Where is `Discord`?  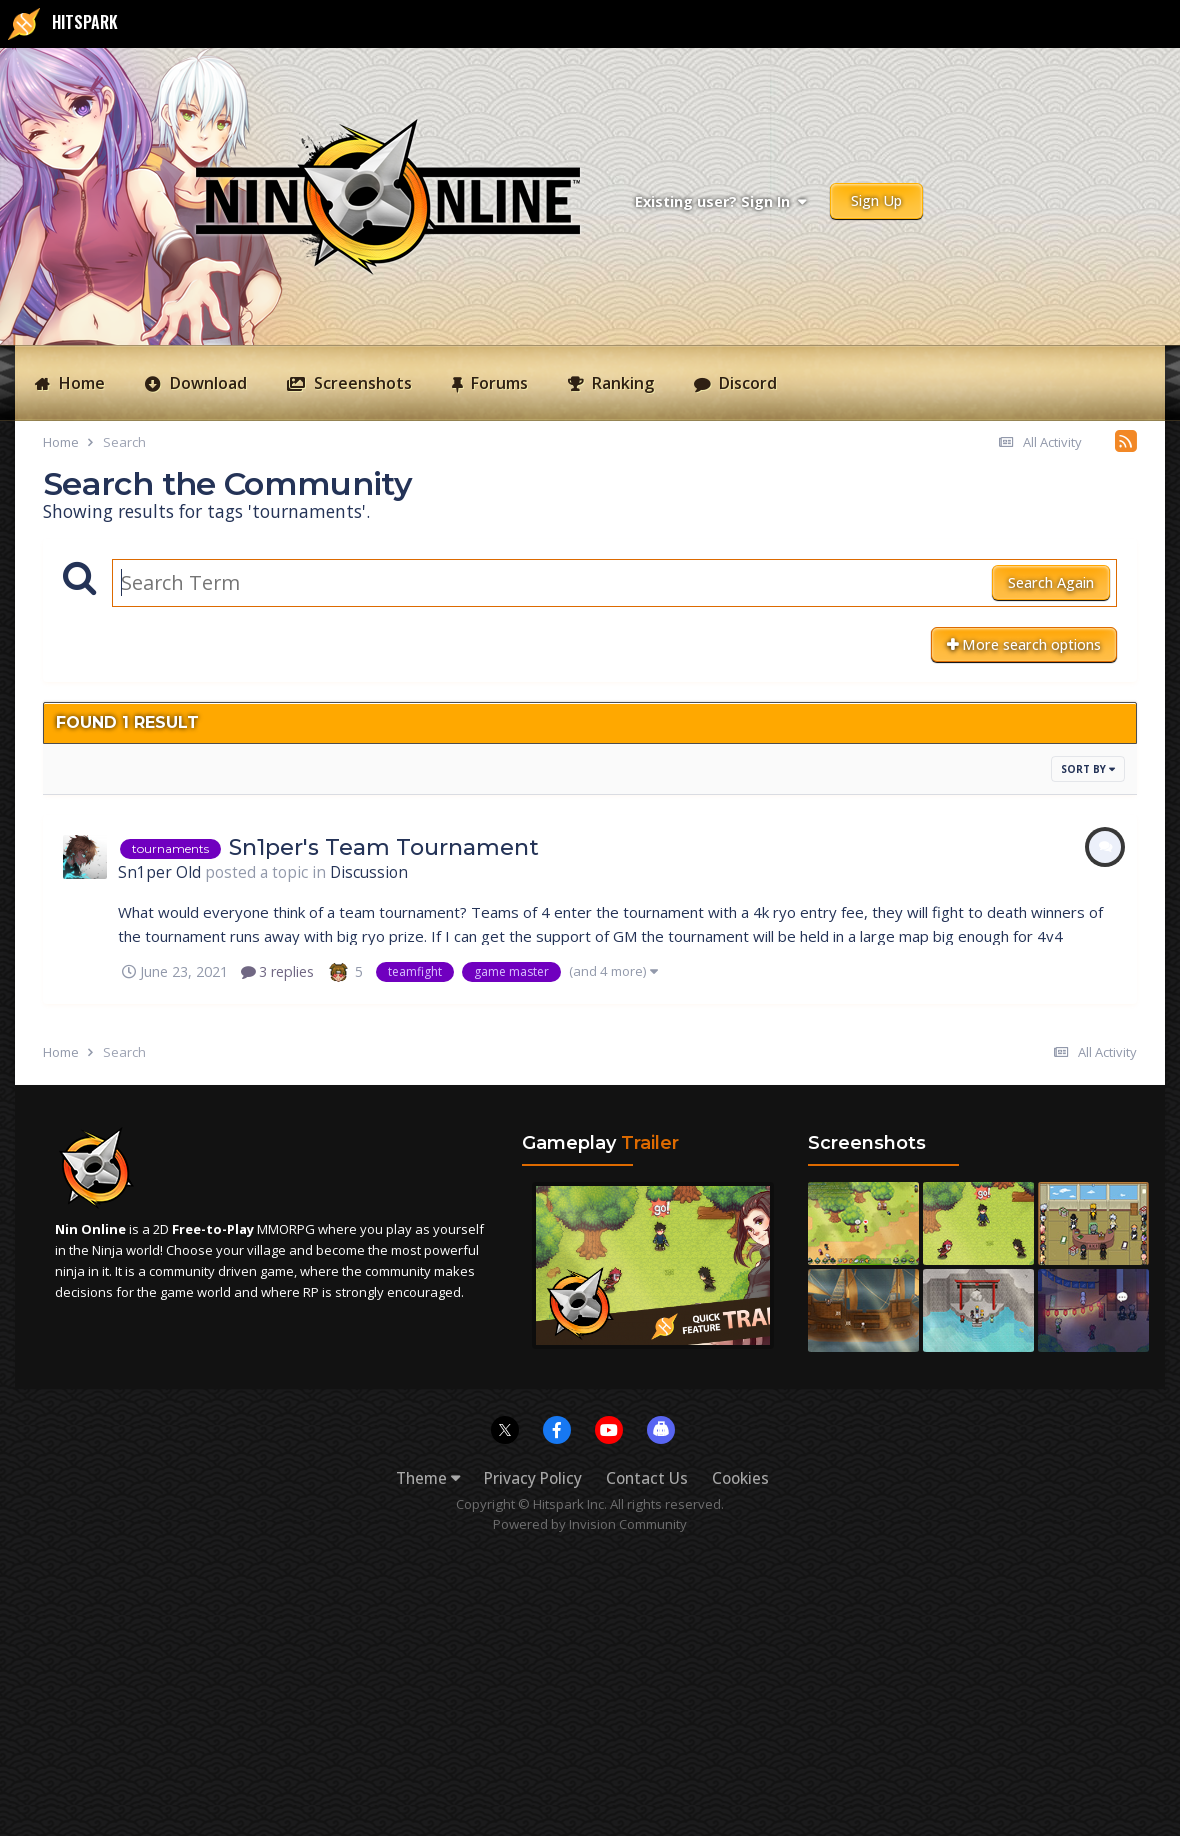
Discord is located at coordinates (746, 383).